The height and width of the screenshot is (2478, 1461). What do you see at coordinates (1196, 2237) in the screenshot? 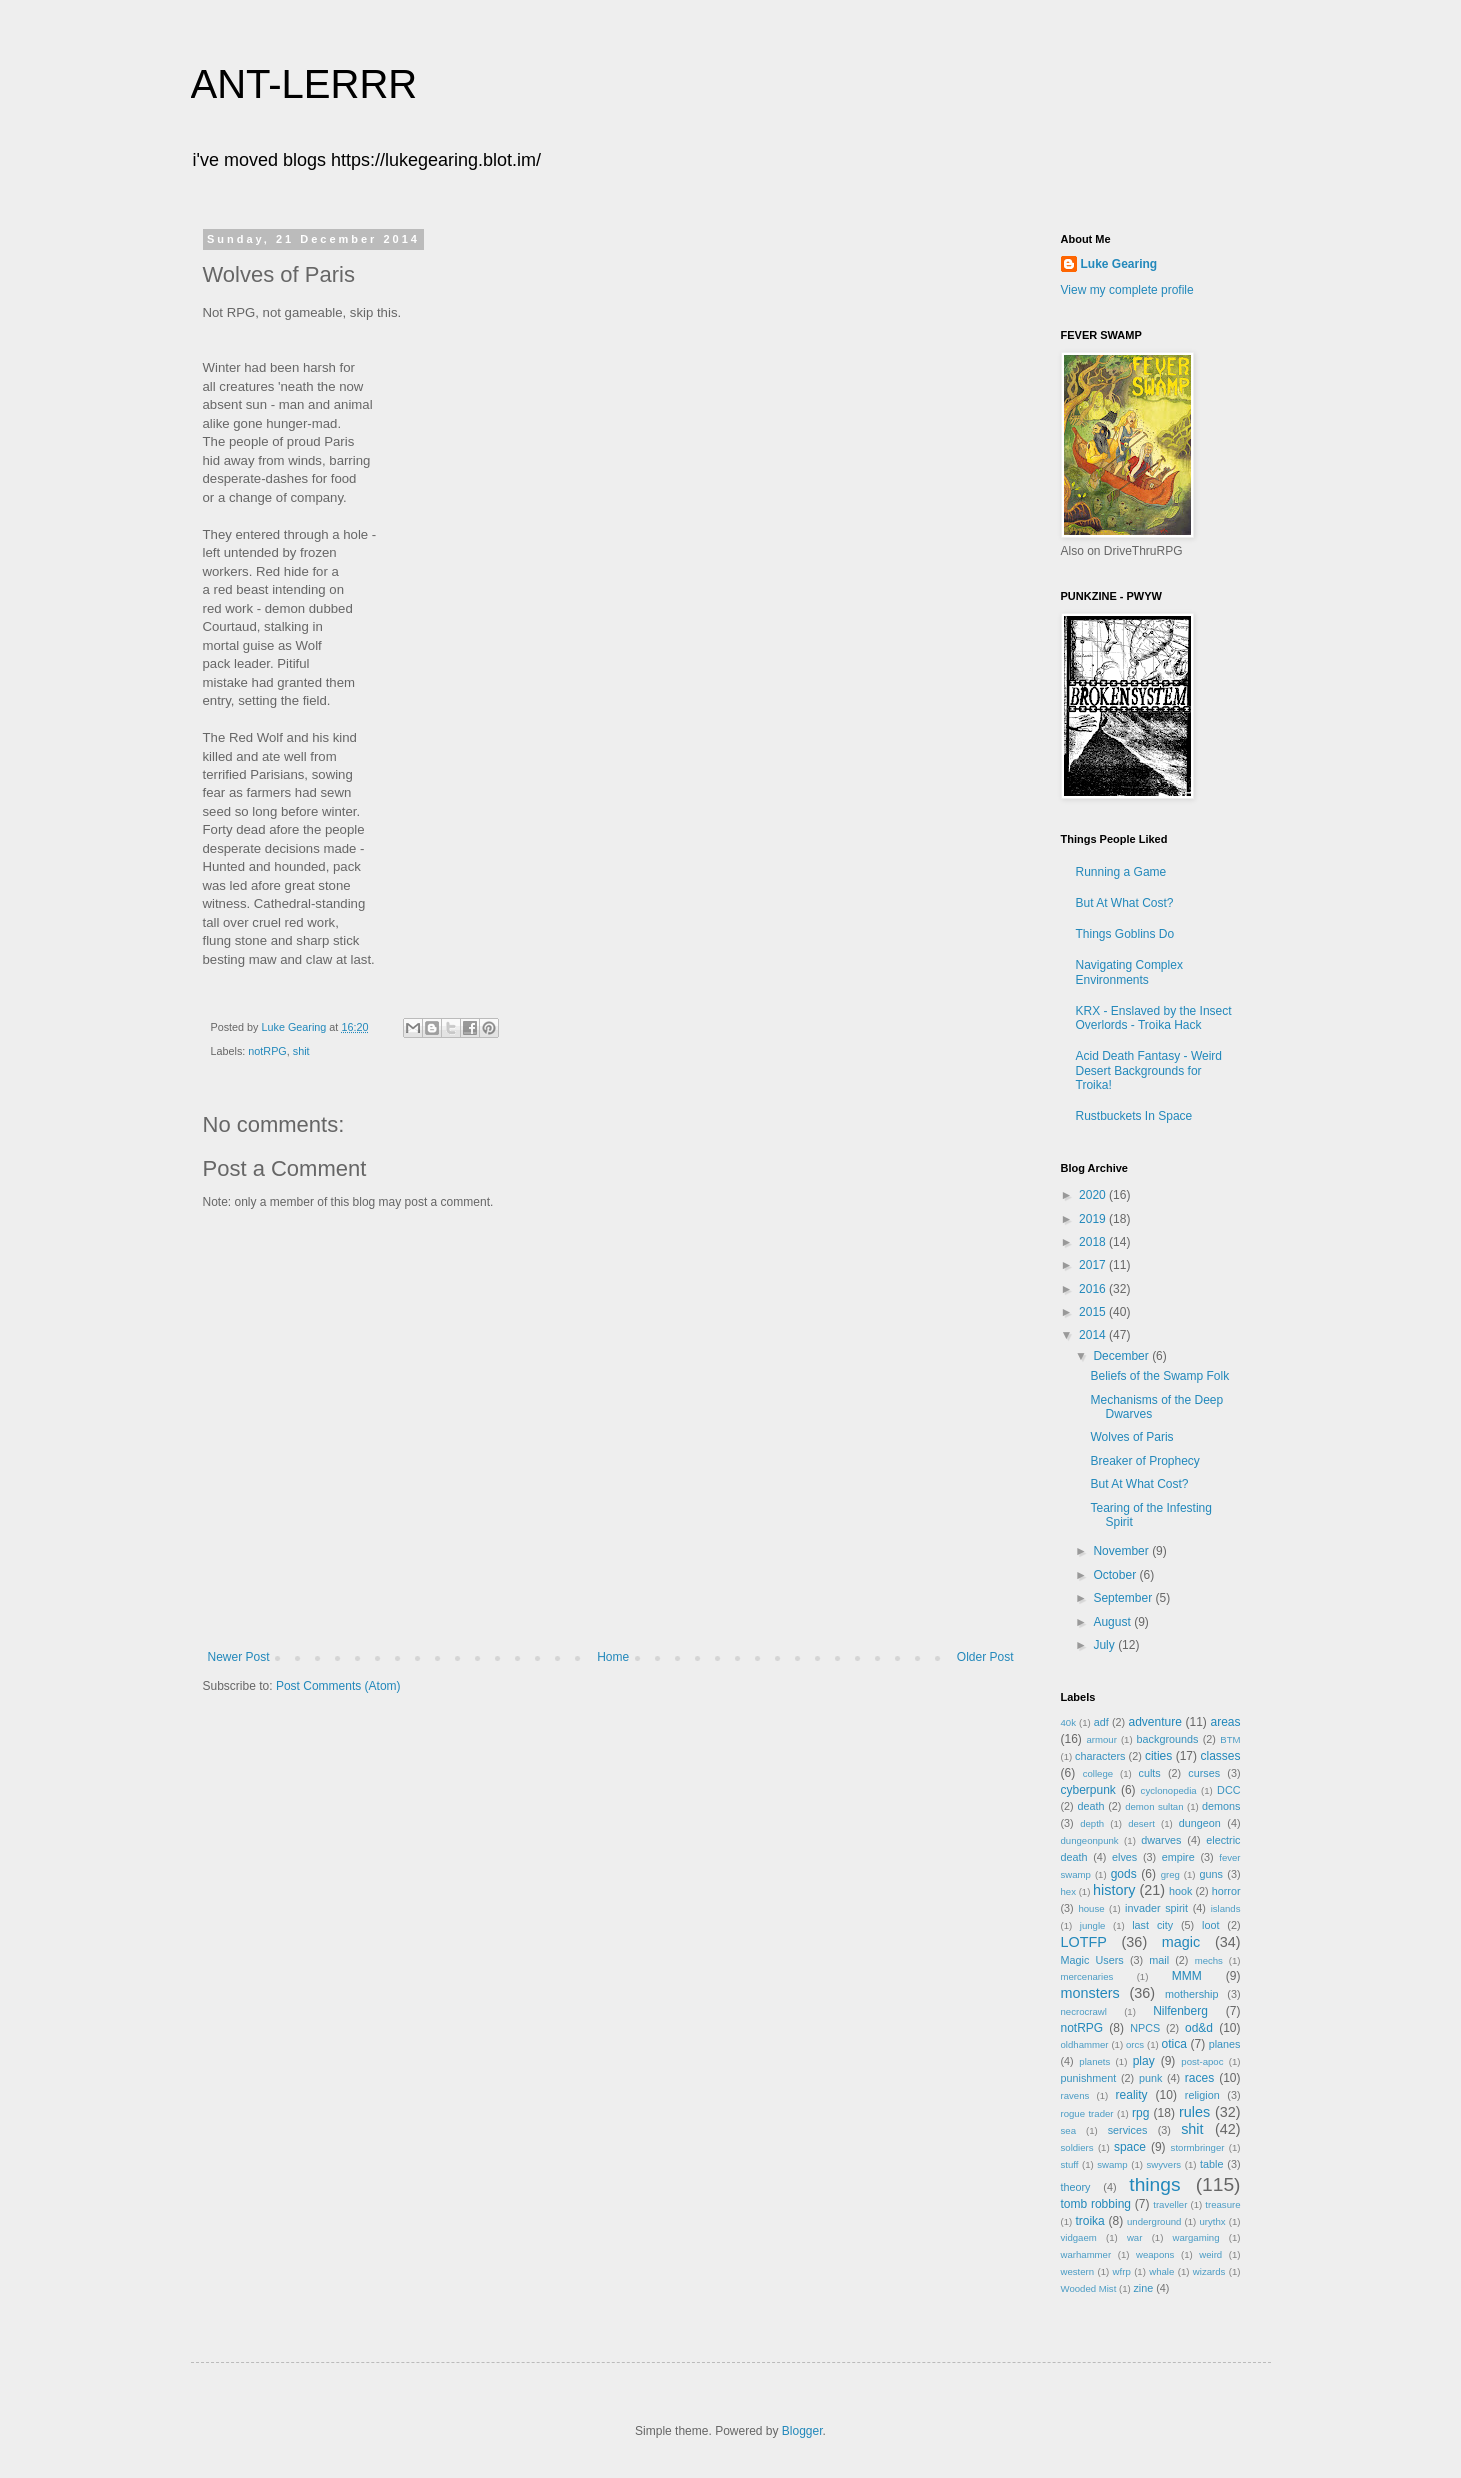
I see `wargaming` at bounding box center [1196, 2237].